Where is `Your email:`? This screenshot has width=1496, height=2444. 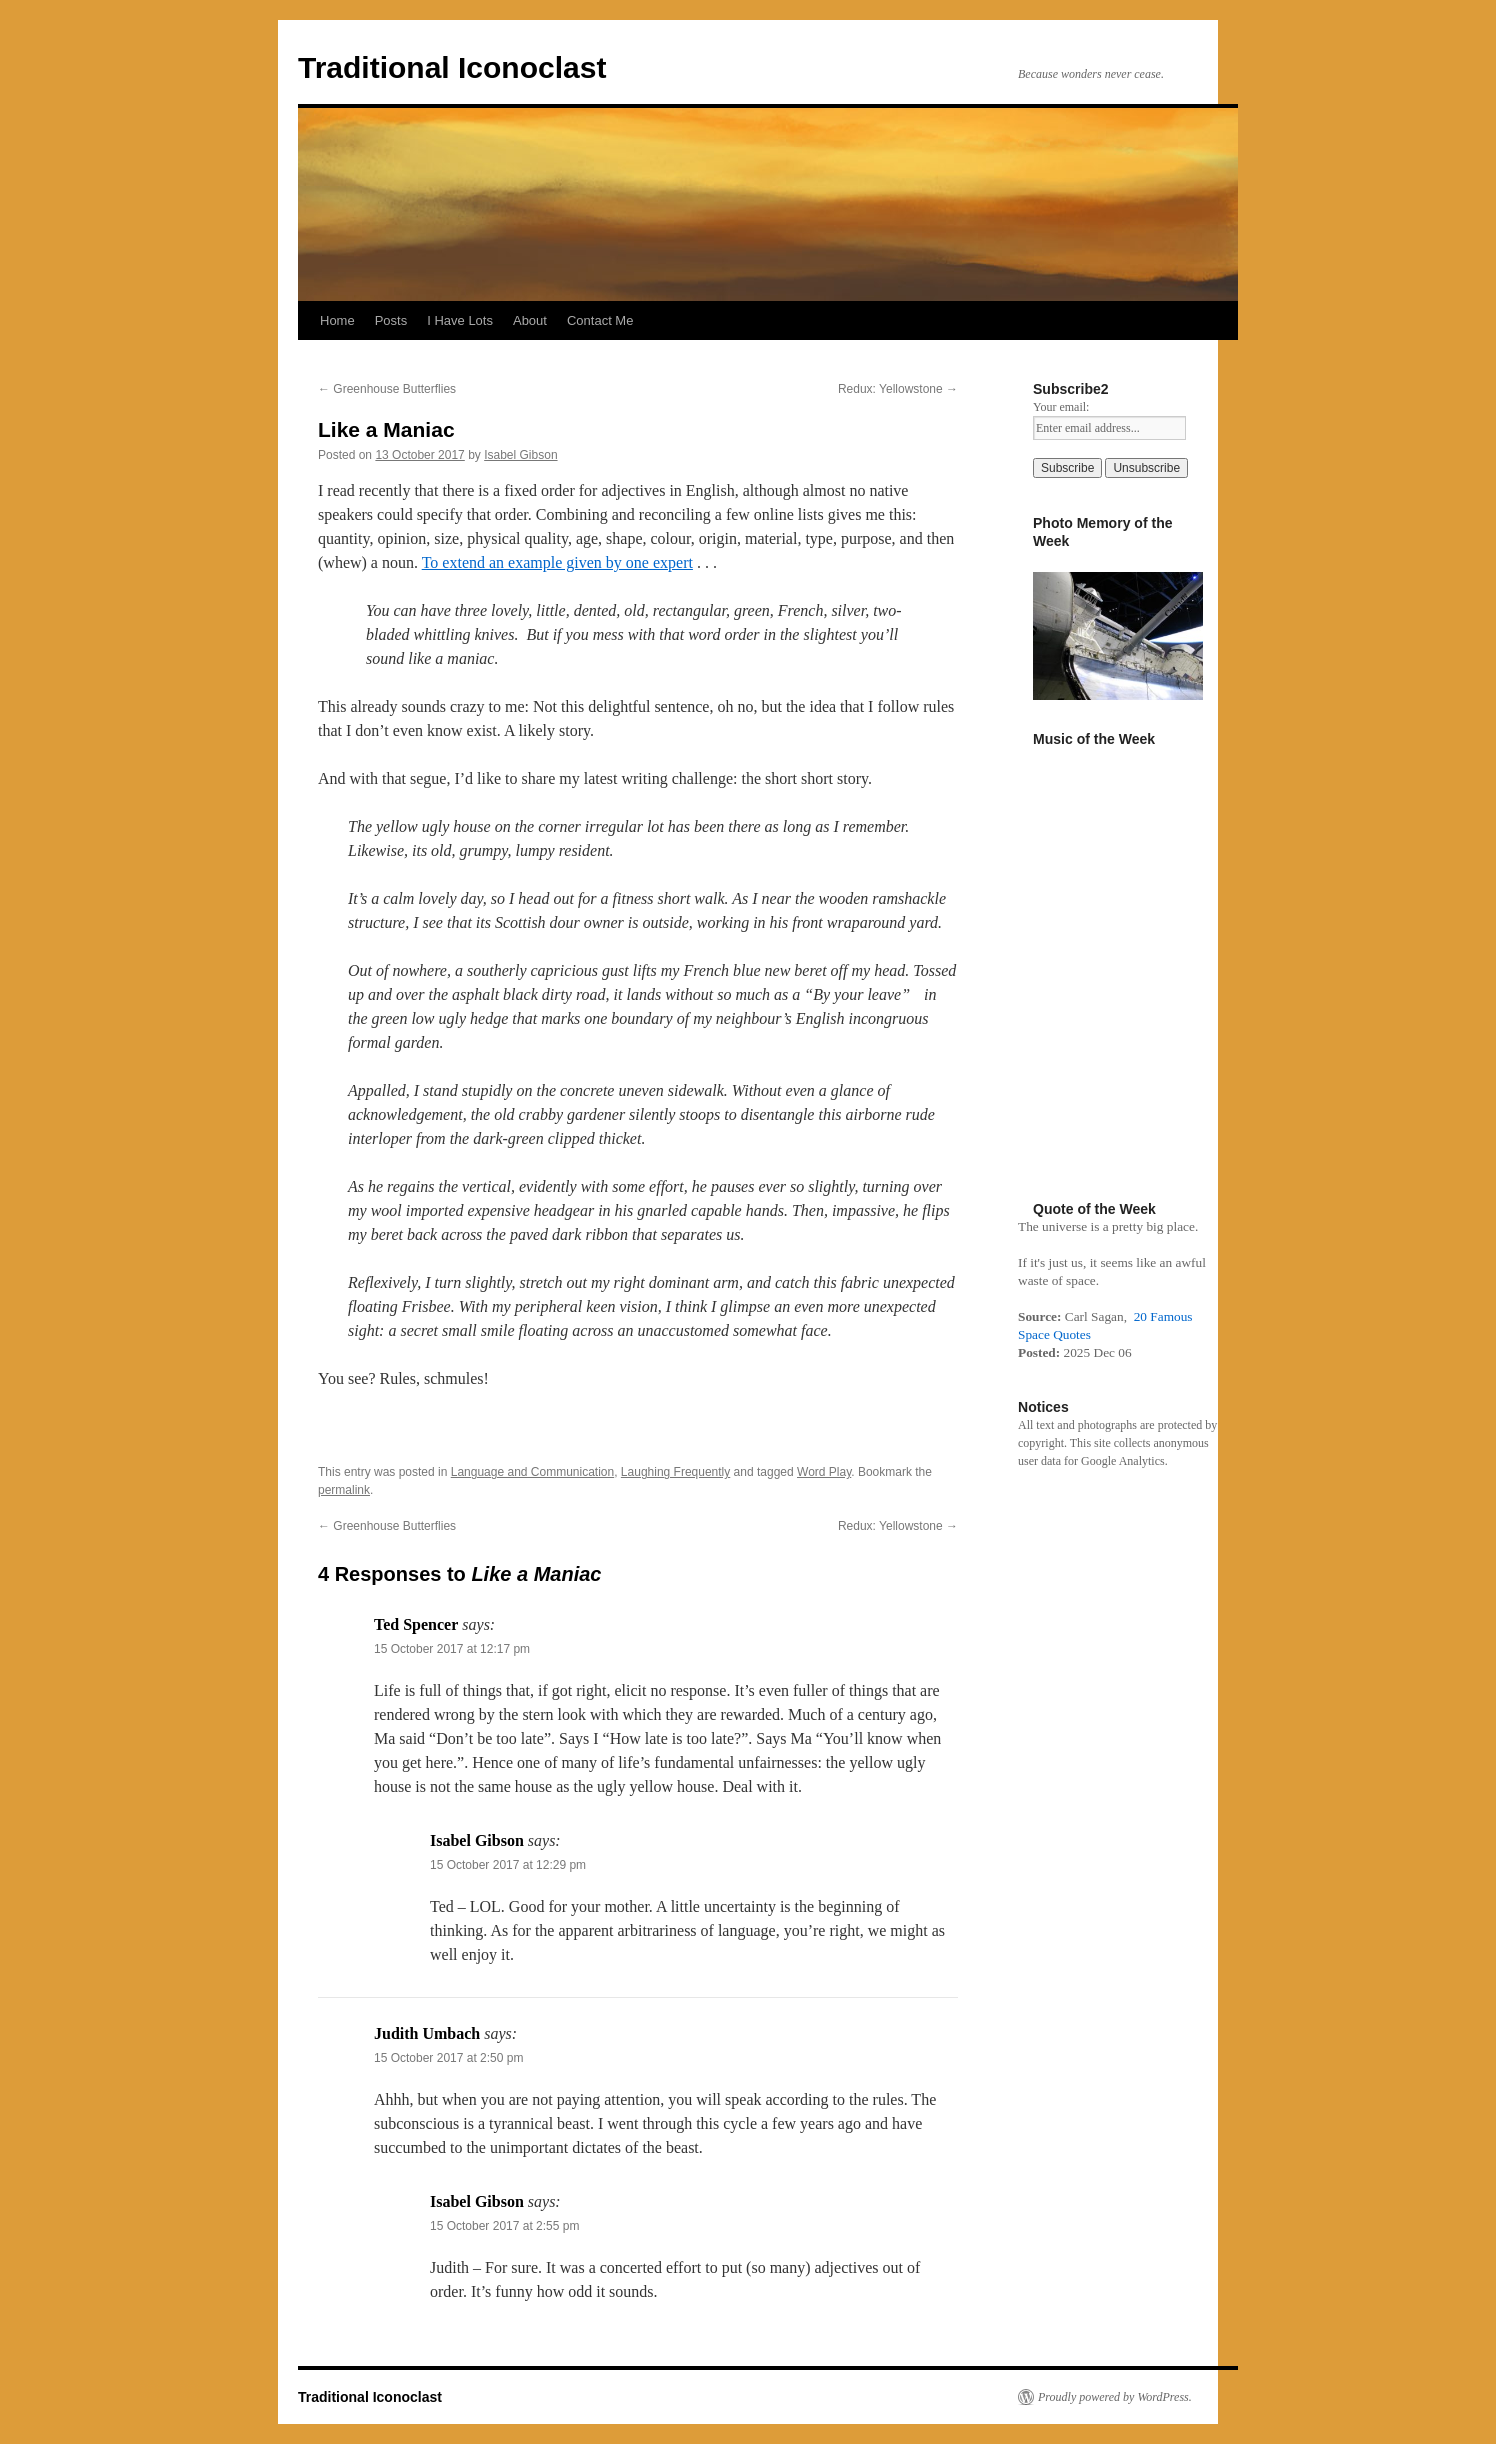
Your email: is located at coordinates (1061, 407).